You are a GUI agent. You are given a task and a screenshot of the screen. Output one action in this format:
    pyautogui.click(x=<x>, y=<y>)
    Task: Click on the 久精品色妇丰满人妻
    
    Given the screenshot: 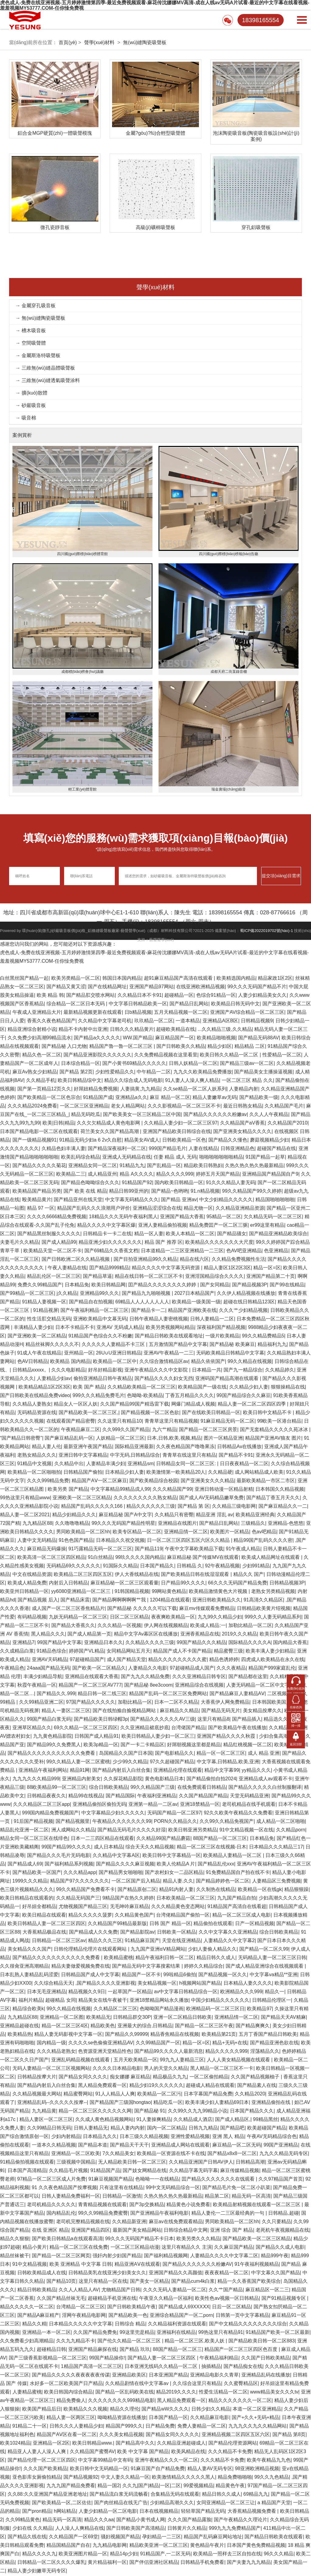 What is the action you would take?
    pyautogui.click(x=63, y=1149)
    